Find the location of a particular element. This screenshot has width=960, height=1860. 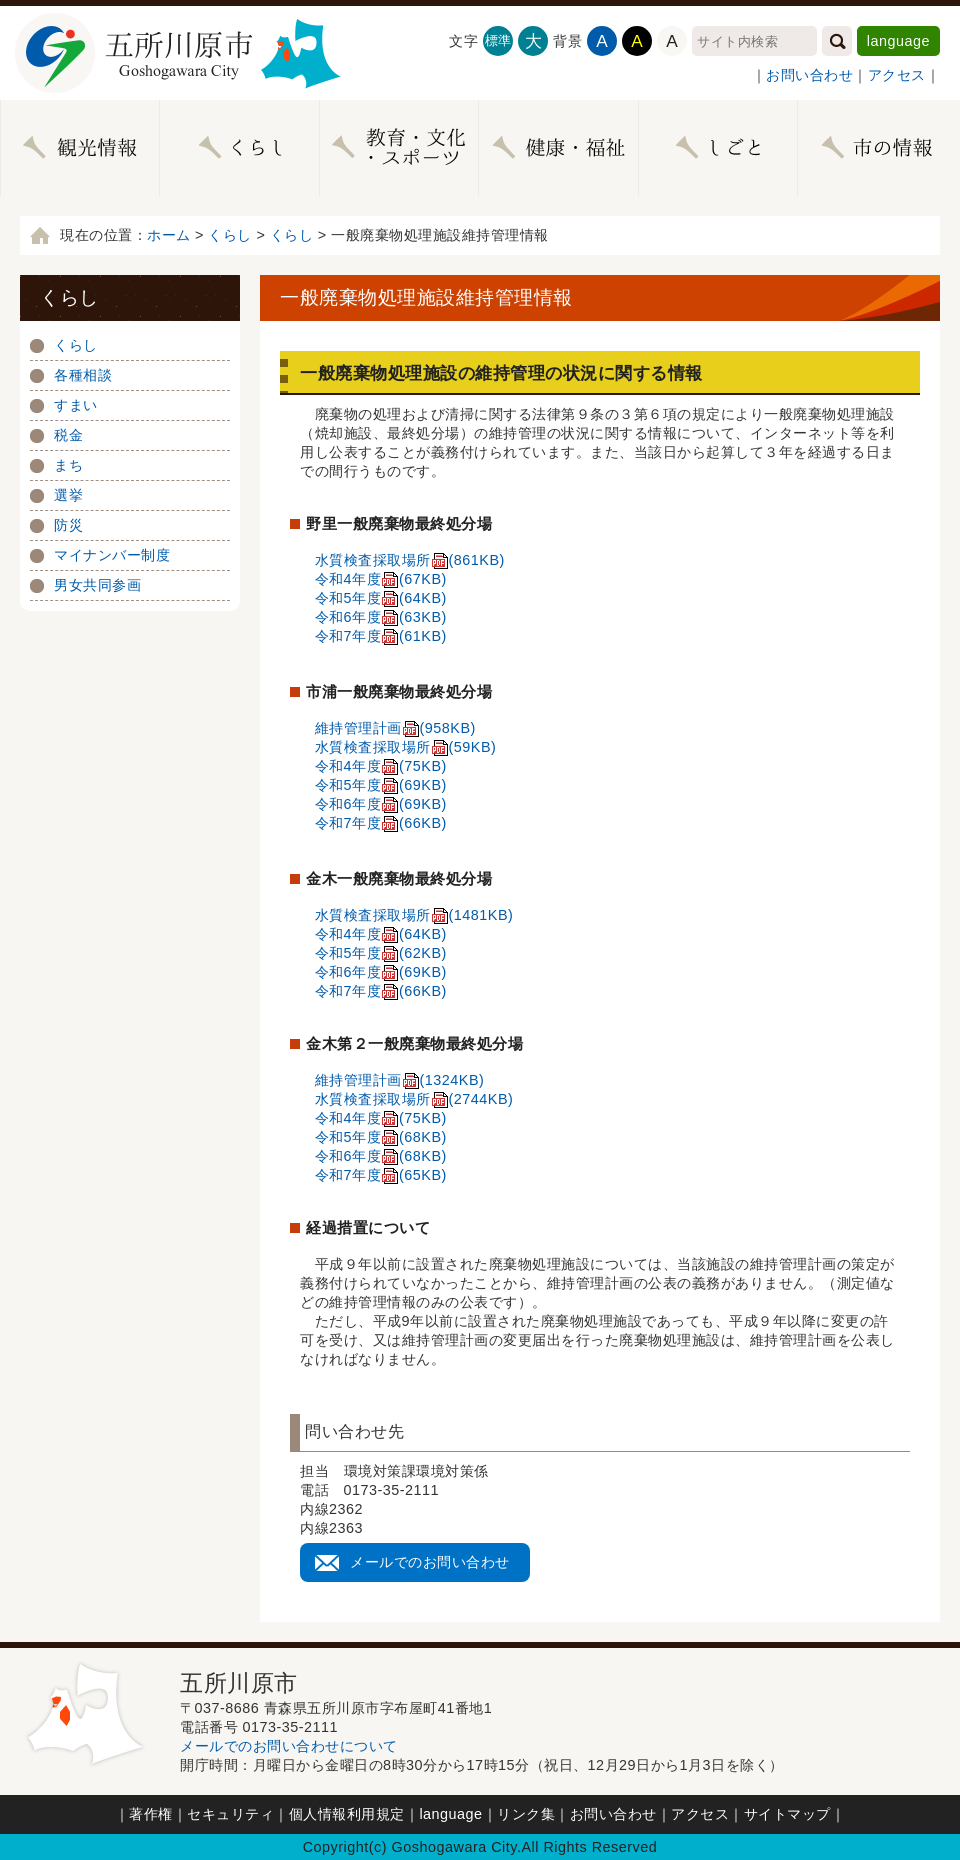

各種相談 is located at coordinates (83, 375).